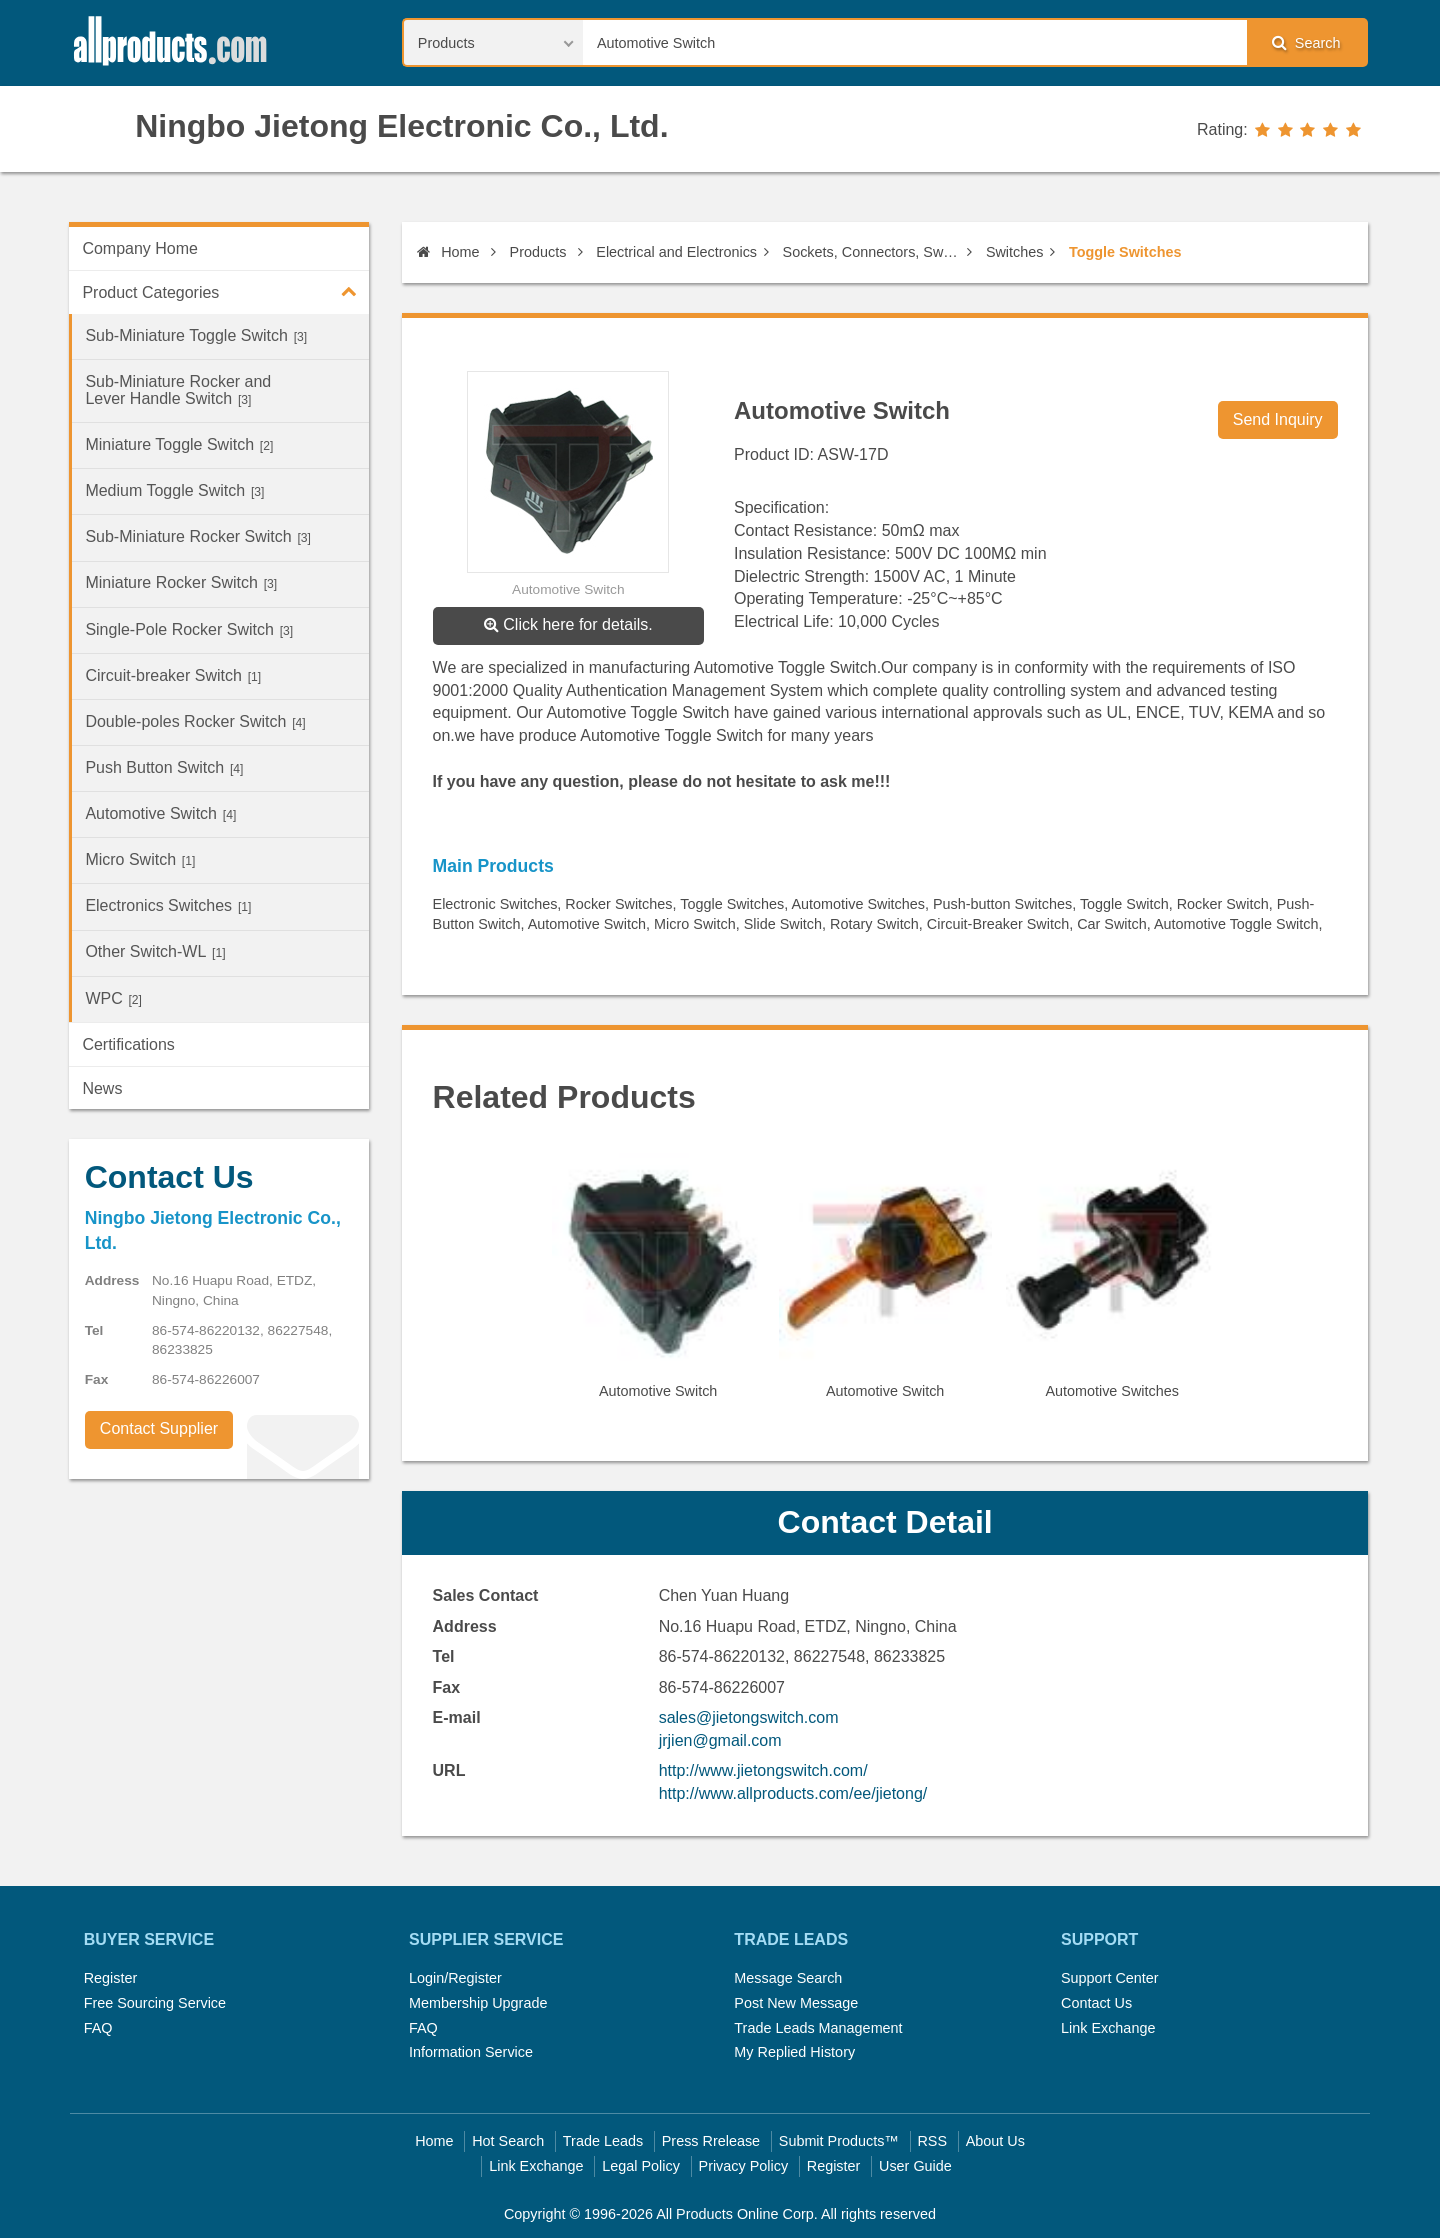 This screenshot has width=1440, height=2238. What do you see at coordinates (155, 951) in the screenshot?
I see `Other Switch-WL` at bounding box center [155, 951].